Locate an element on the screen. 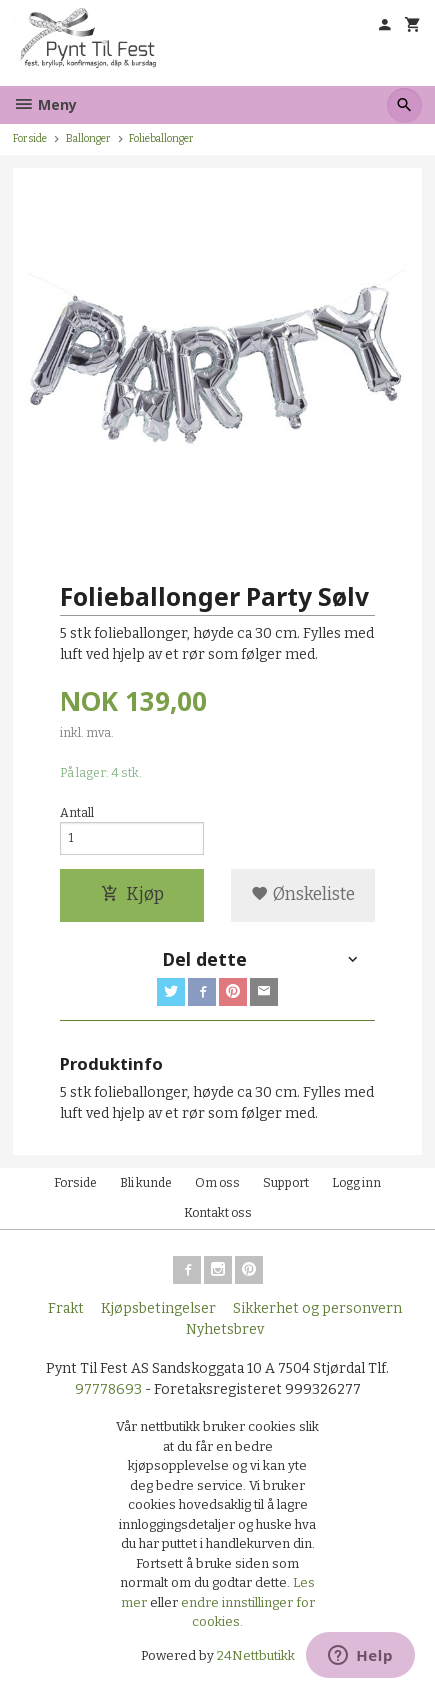  Forside is located at coordinates (30, 138).